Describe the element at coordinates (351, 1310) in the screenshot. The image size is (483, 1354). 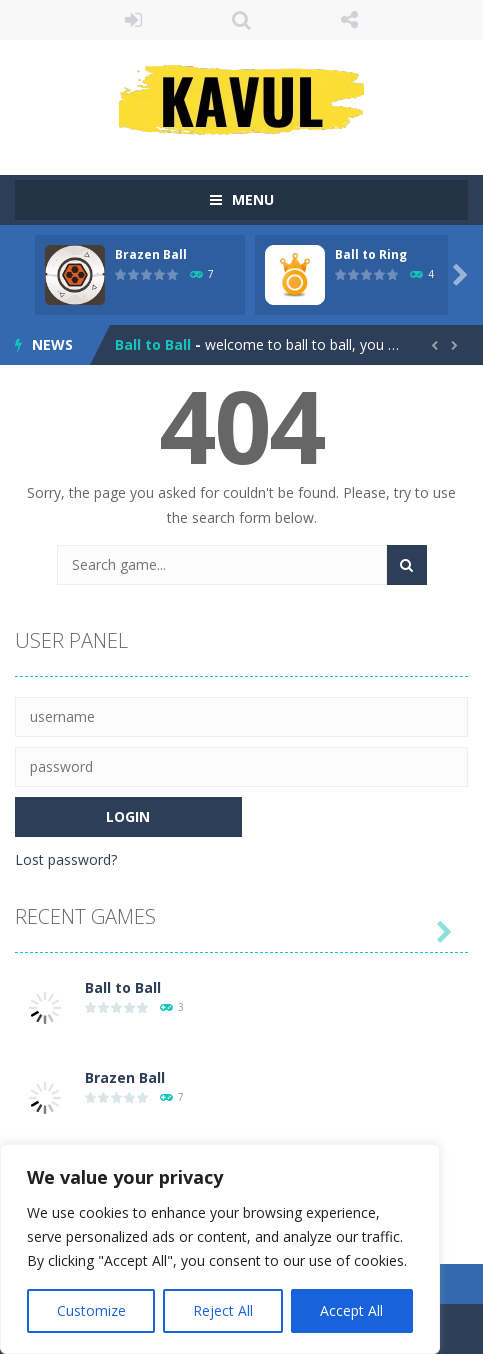
I see `Accept All` at that location.